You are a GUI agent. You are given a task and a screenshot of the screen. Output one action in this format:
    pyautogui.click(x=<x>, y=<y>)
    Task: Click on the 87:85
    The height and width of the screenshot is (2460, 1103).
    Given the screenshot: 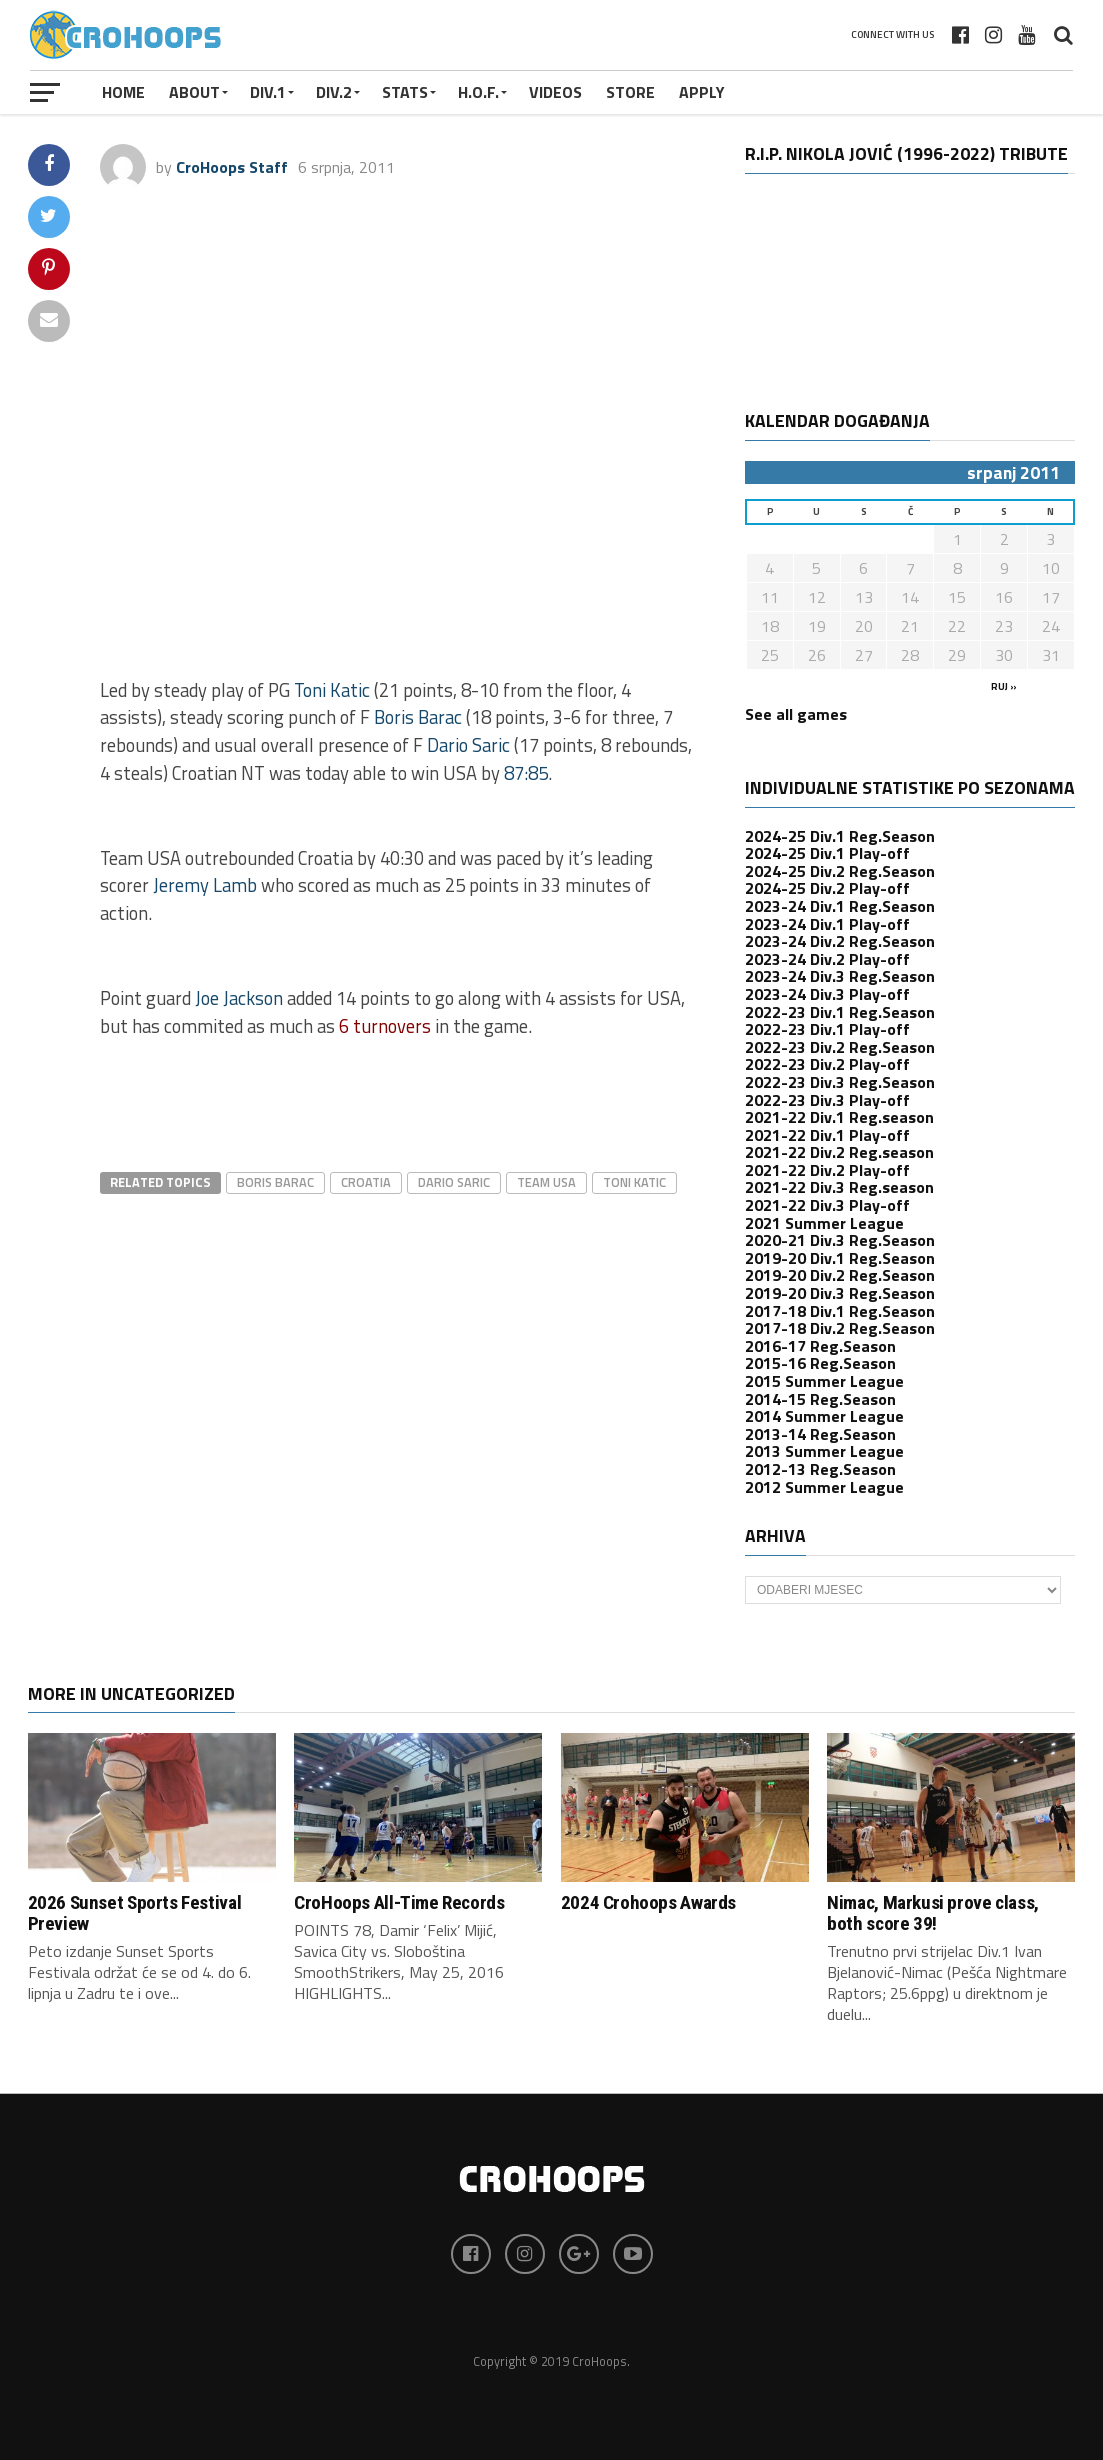 What is the action you would take?
    pyautogui.click(x=526, y=773)
    